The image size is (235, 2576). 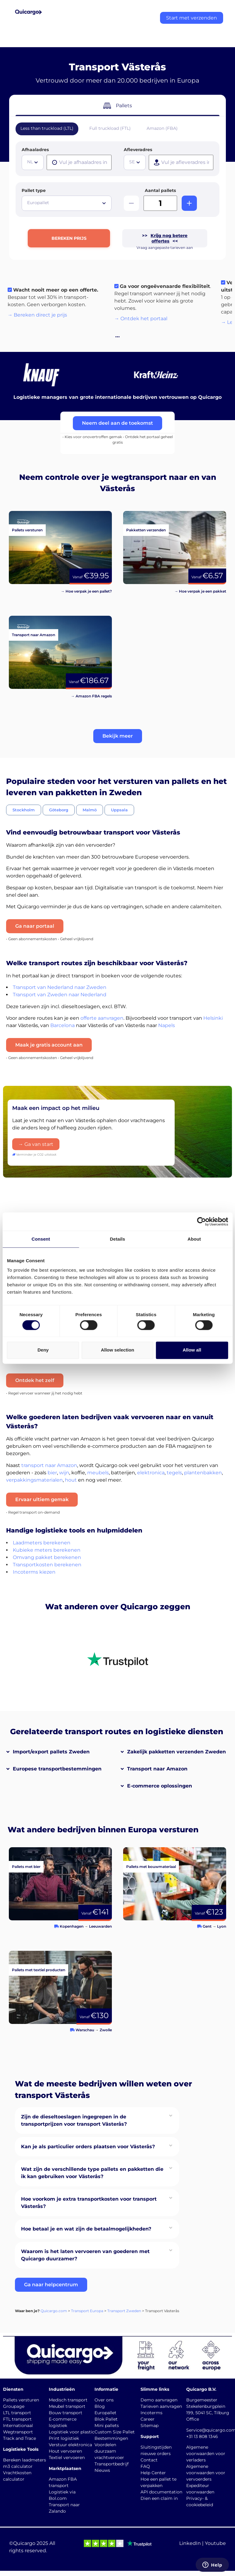 What do you see at coordinates (159, 1786) in the screenshot?
I see `E-commerce oplossingen` at bounding box center [159, 1786].